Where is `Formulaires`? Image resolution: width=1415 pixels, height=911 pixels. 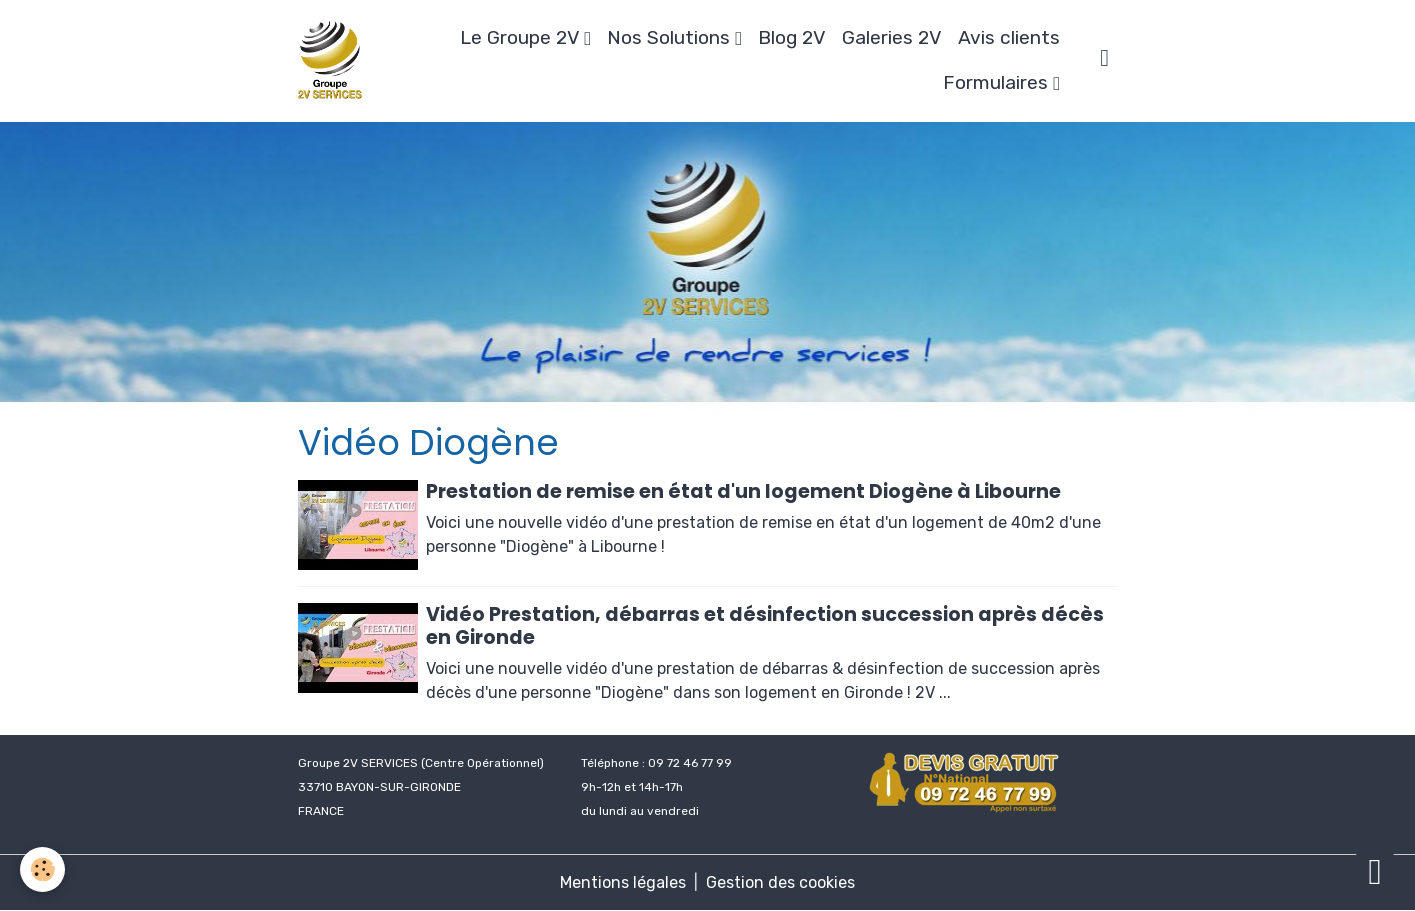
Formulaires is located at coordinates (998, 82).